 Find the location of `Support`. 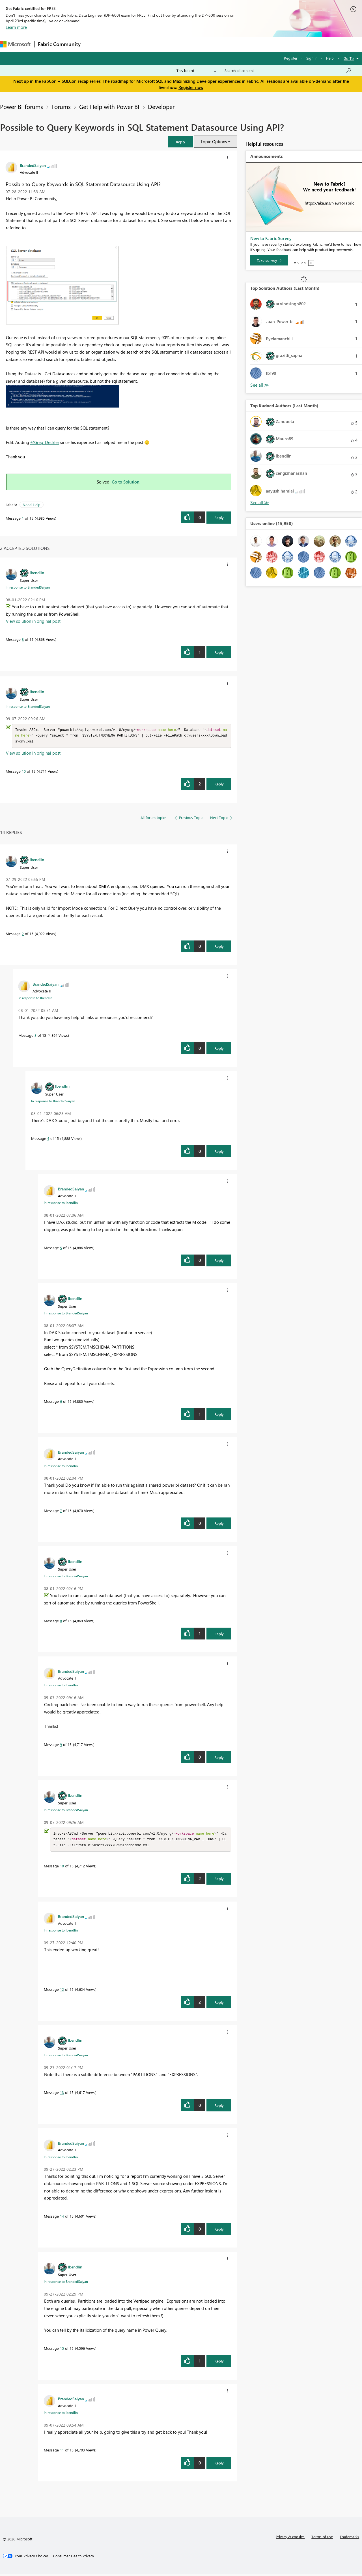

Support is located at coordinates (237, 44).